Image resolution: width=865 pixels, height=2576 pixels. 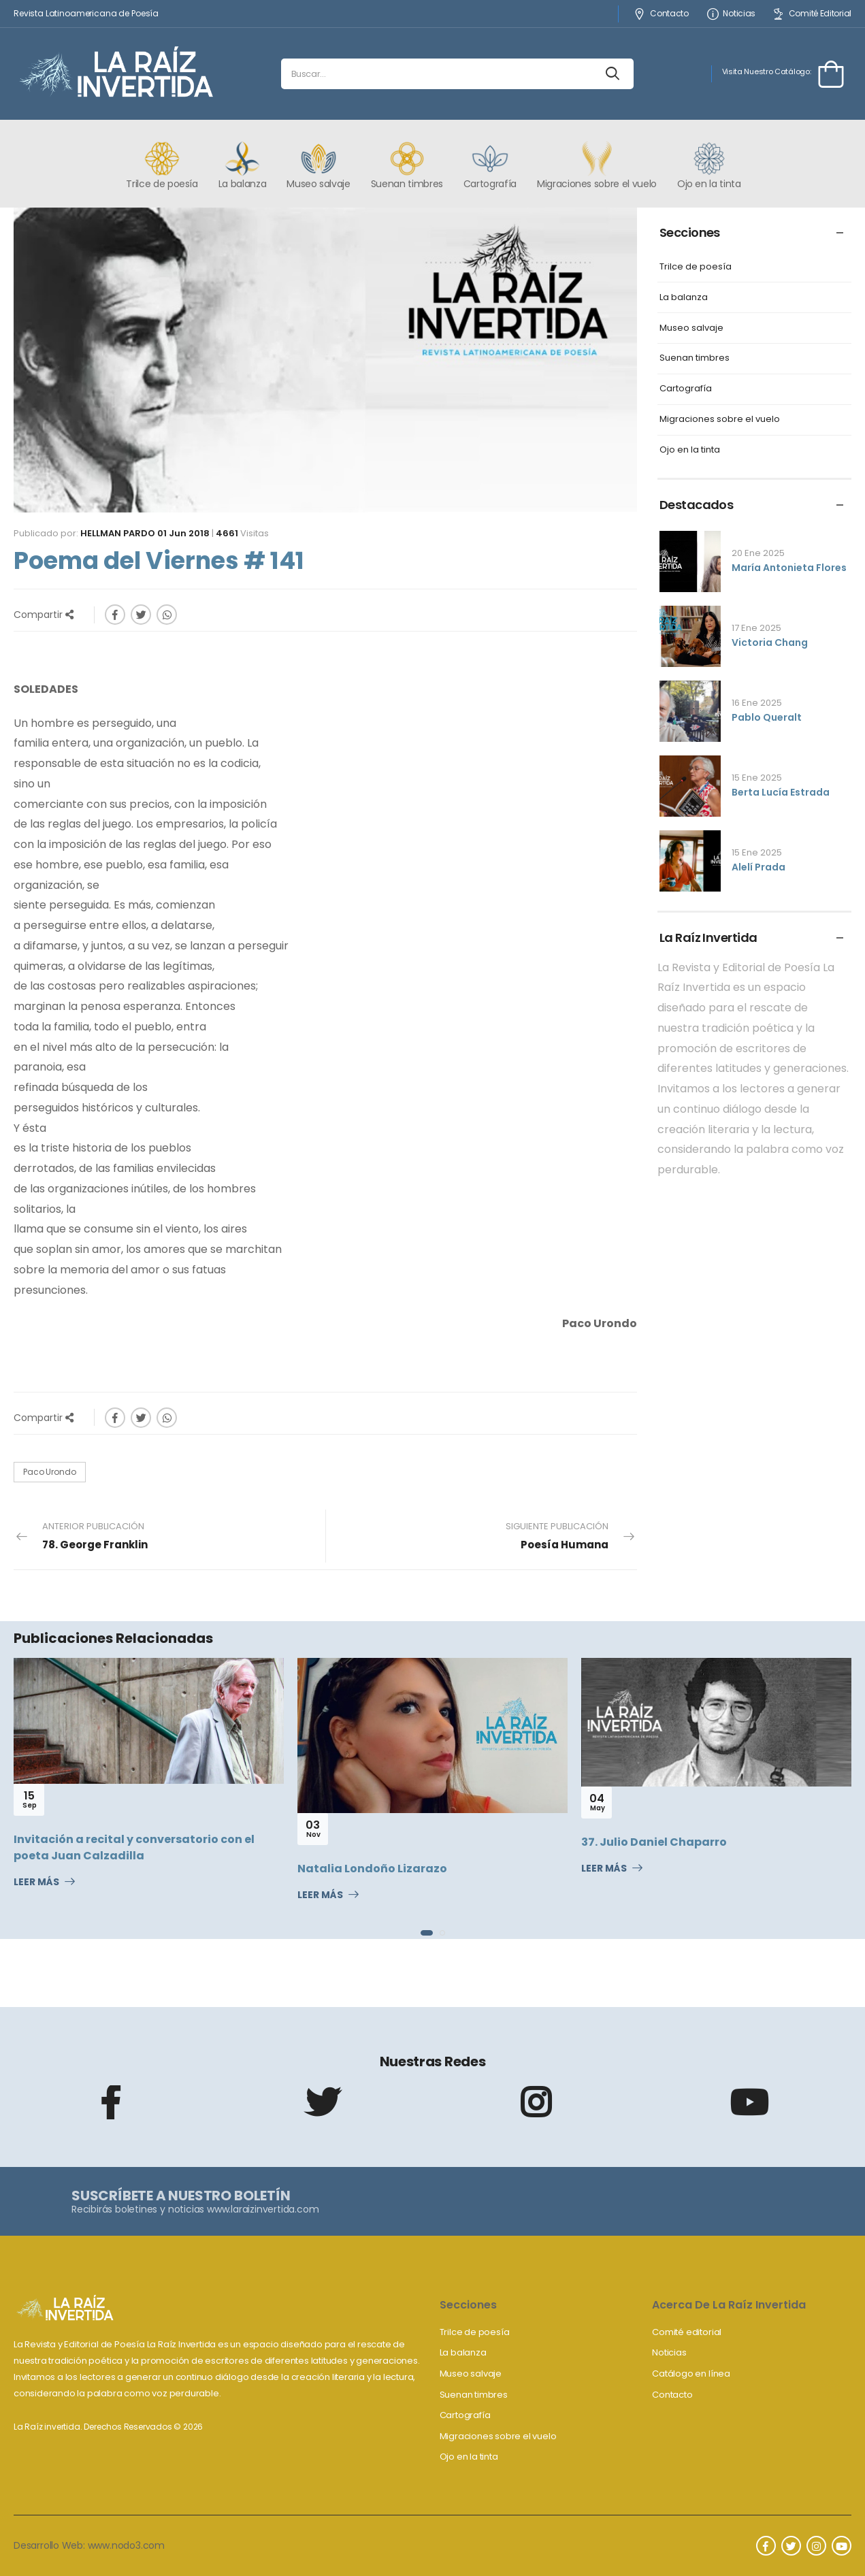 What do you see at coordinates (757, 702) in the screenshot?
I see `16 Ene 2025` at bounding box center [757, 702].